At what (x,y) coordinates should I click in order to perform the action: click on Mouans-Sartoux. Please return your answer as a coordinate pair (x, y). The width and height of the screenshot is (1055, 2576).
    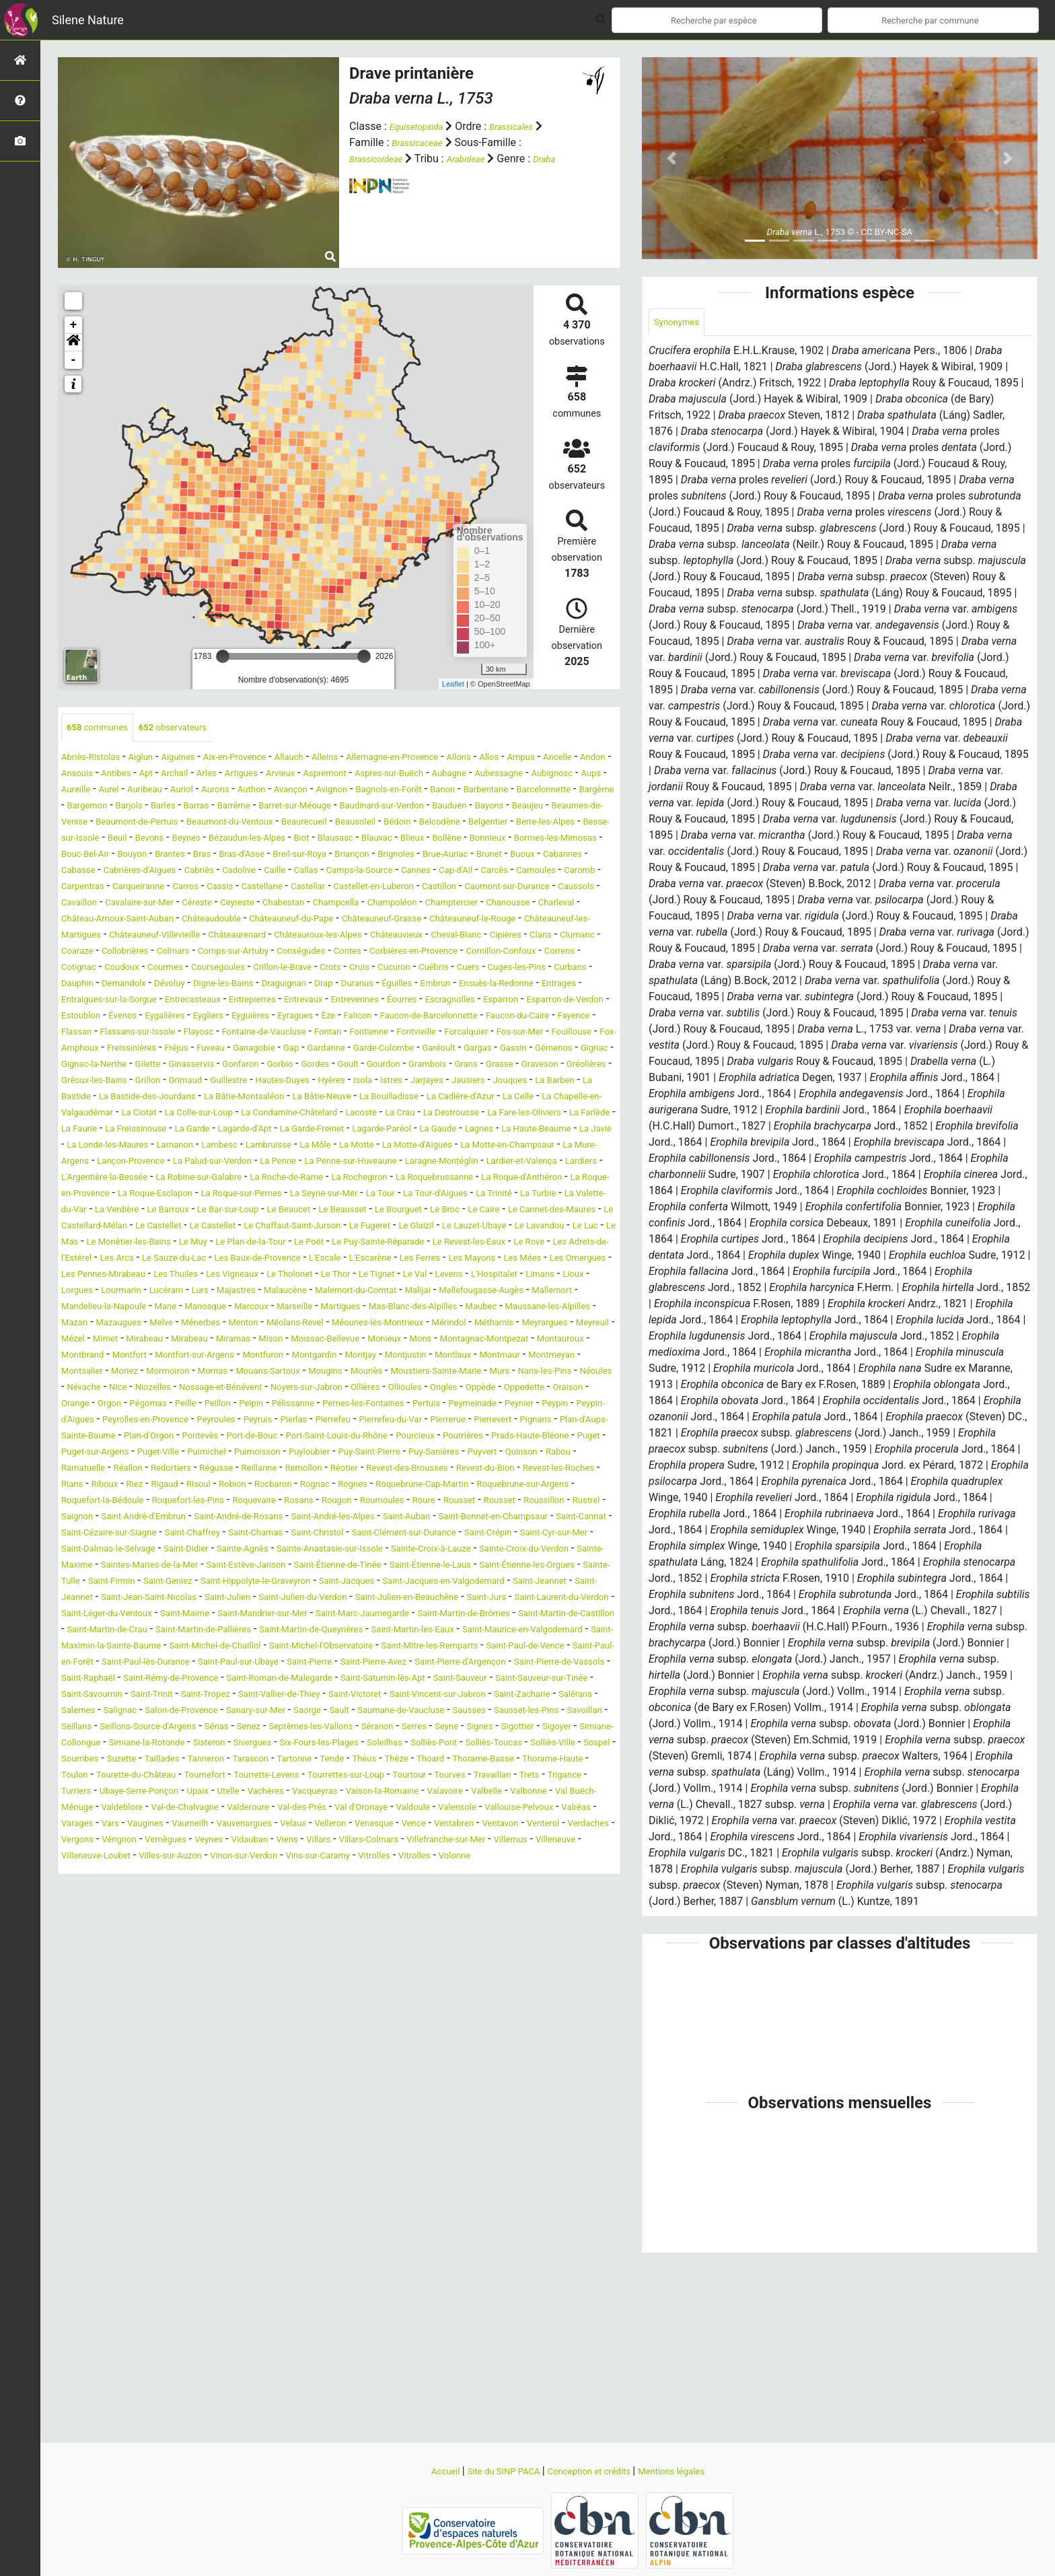
    Looking at the image, I should click on (543, 1486).